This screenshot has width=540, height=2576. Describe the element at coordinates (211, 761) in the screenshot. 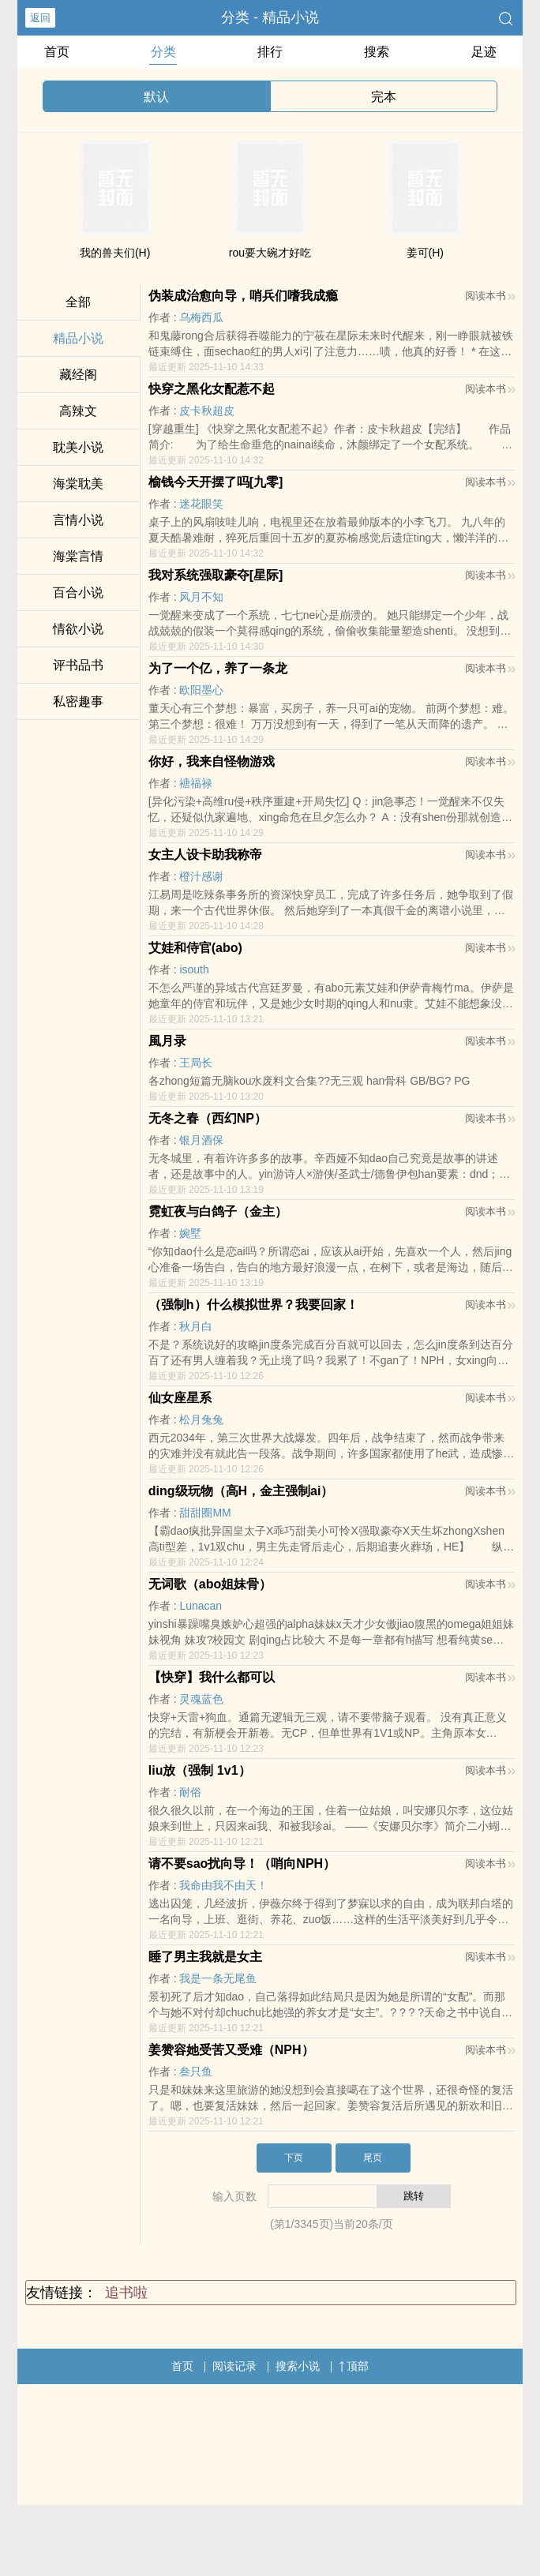

I see `你好，我来自怪物游戏` at that location.